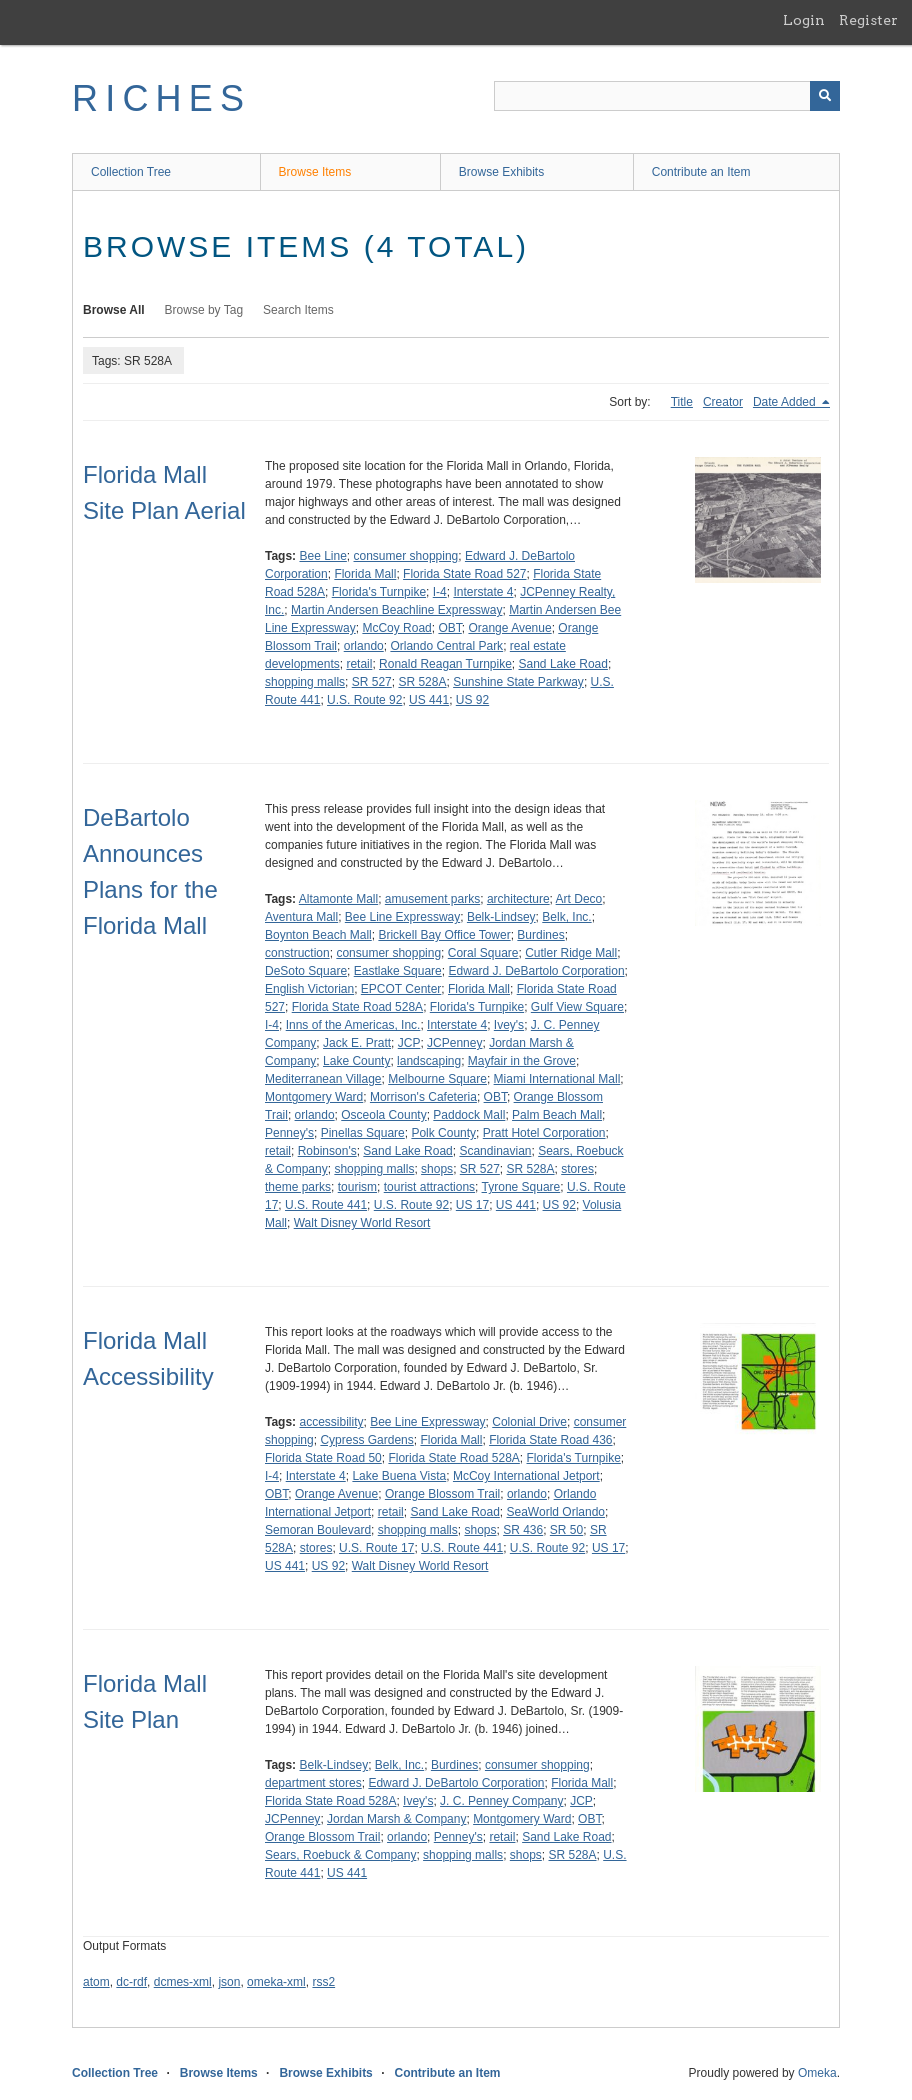  I want to click on Creator, so click(723, 402).